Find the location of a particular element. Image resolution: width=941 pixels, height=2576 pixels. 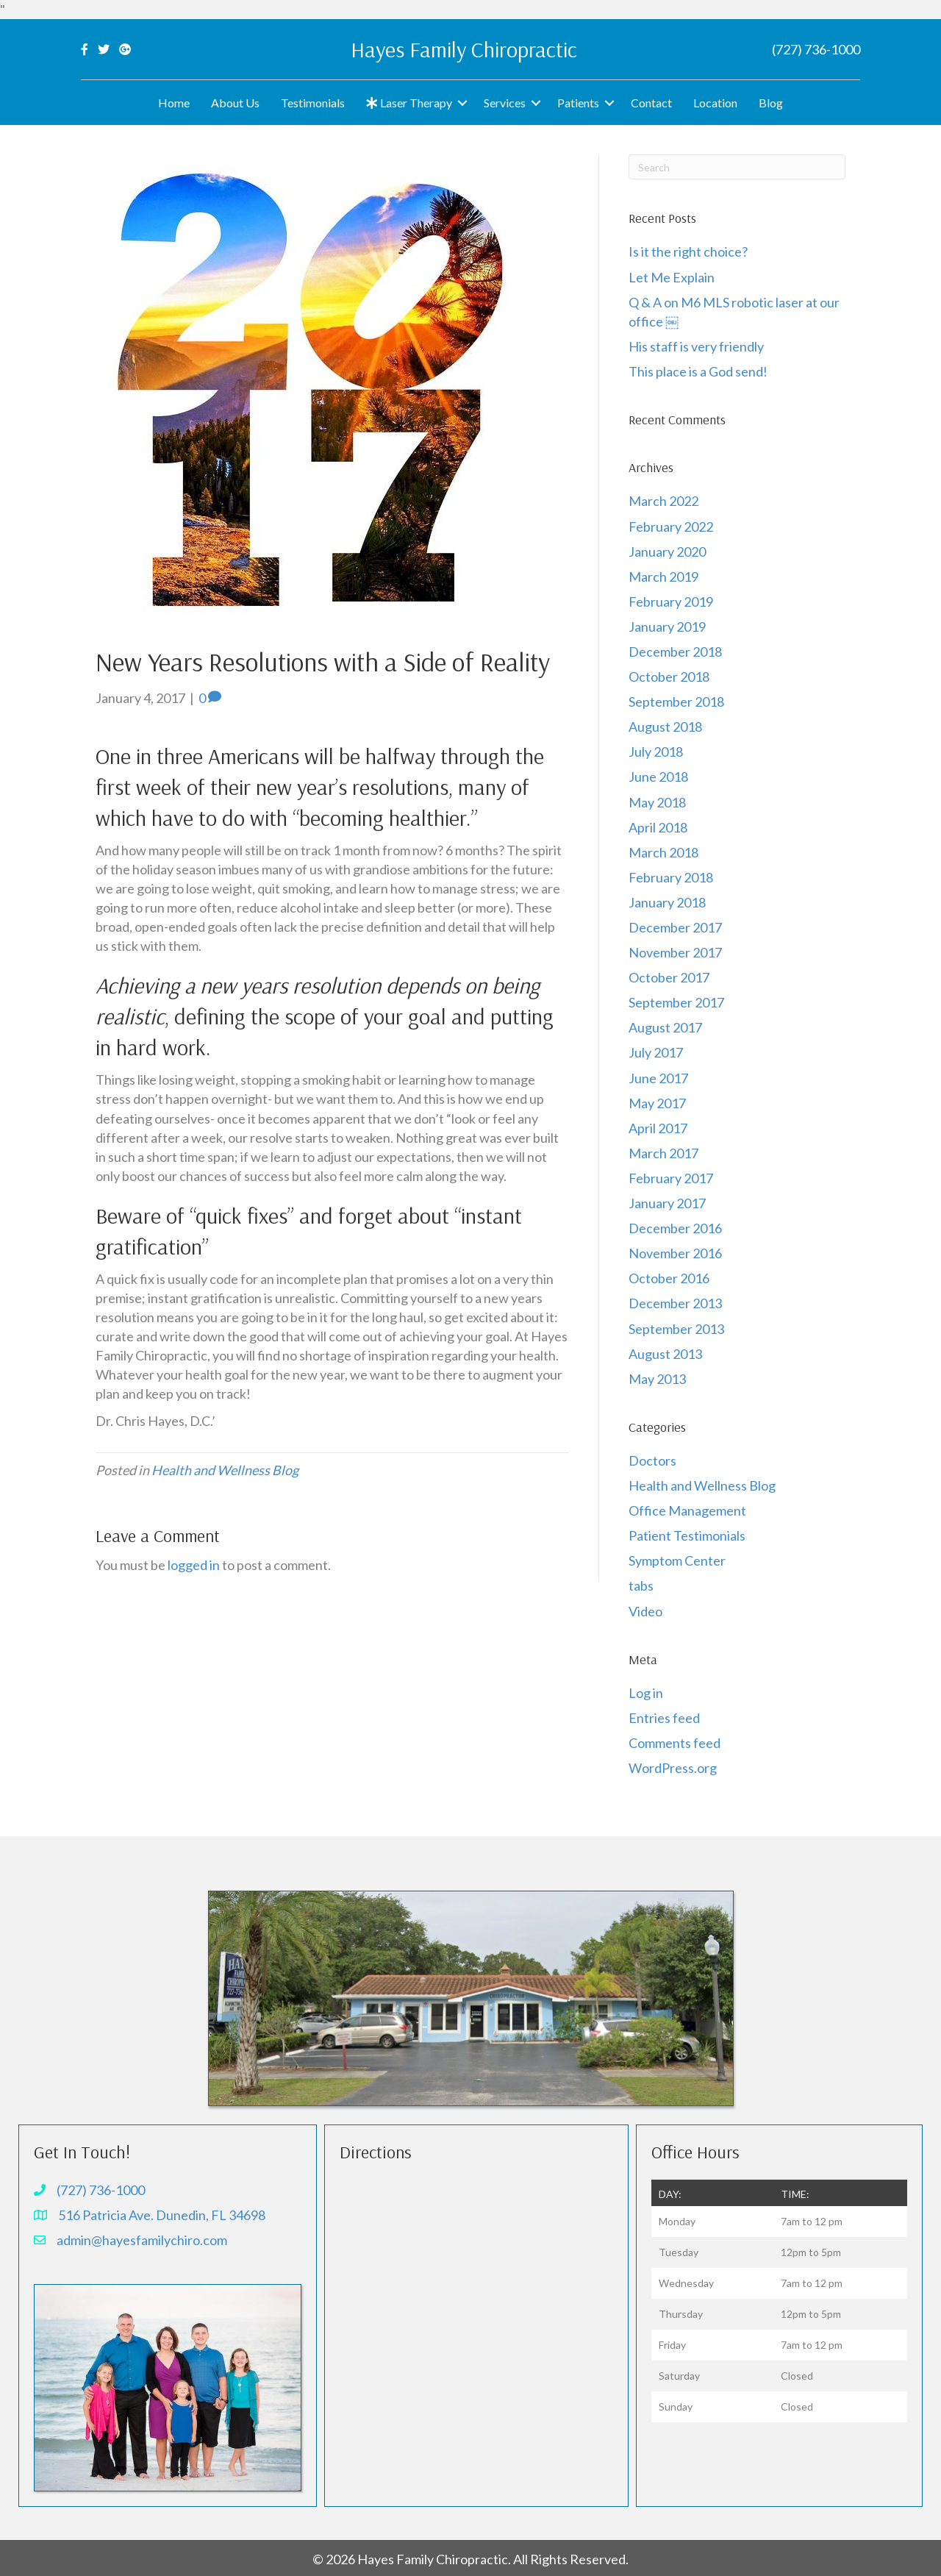

March 2022 is located at coordinates (663, 501).